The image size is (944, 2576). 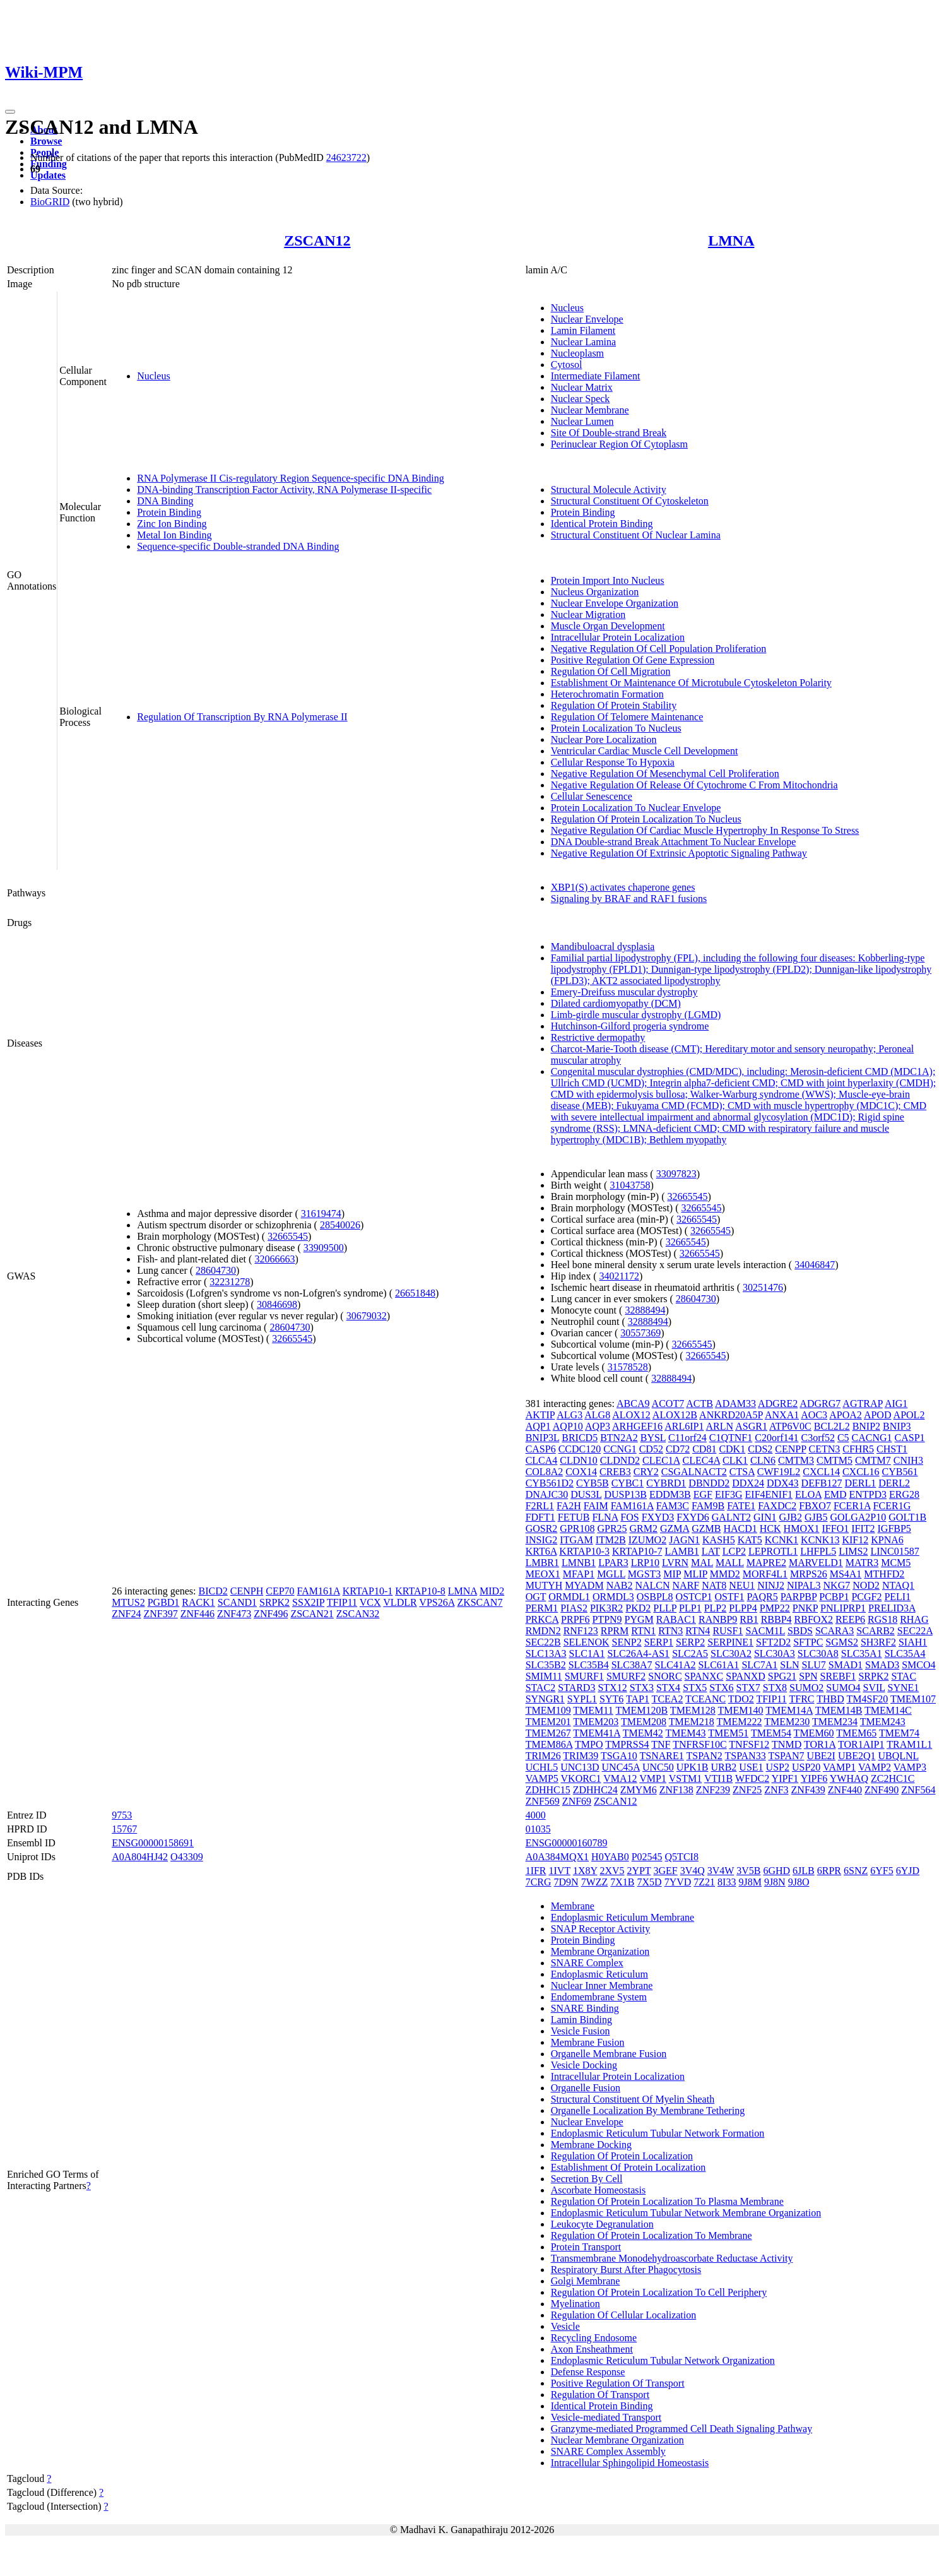 What do you see at coordinates (415, 1293) in the screenshot?
I see `26651848` at bounding box center [415, 1293].